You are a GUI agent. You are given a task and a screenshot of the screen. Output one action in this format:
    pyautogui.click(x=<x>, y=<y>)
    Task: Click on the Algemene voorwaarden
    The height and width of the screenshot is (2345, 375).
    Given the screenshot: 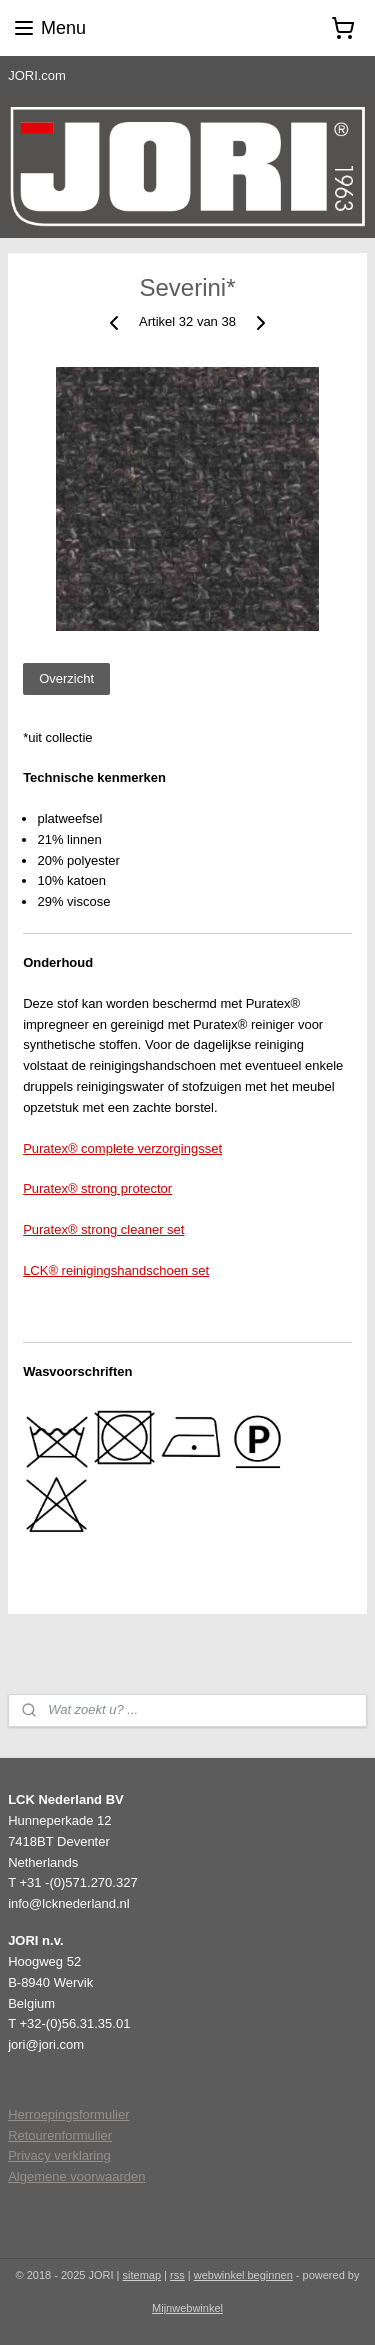 What is the action you would take?
    pyautogui.click(x=76, y=2176)
    